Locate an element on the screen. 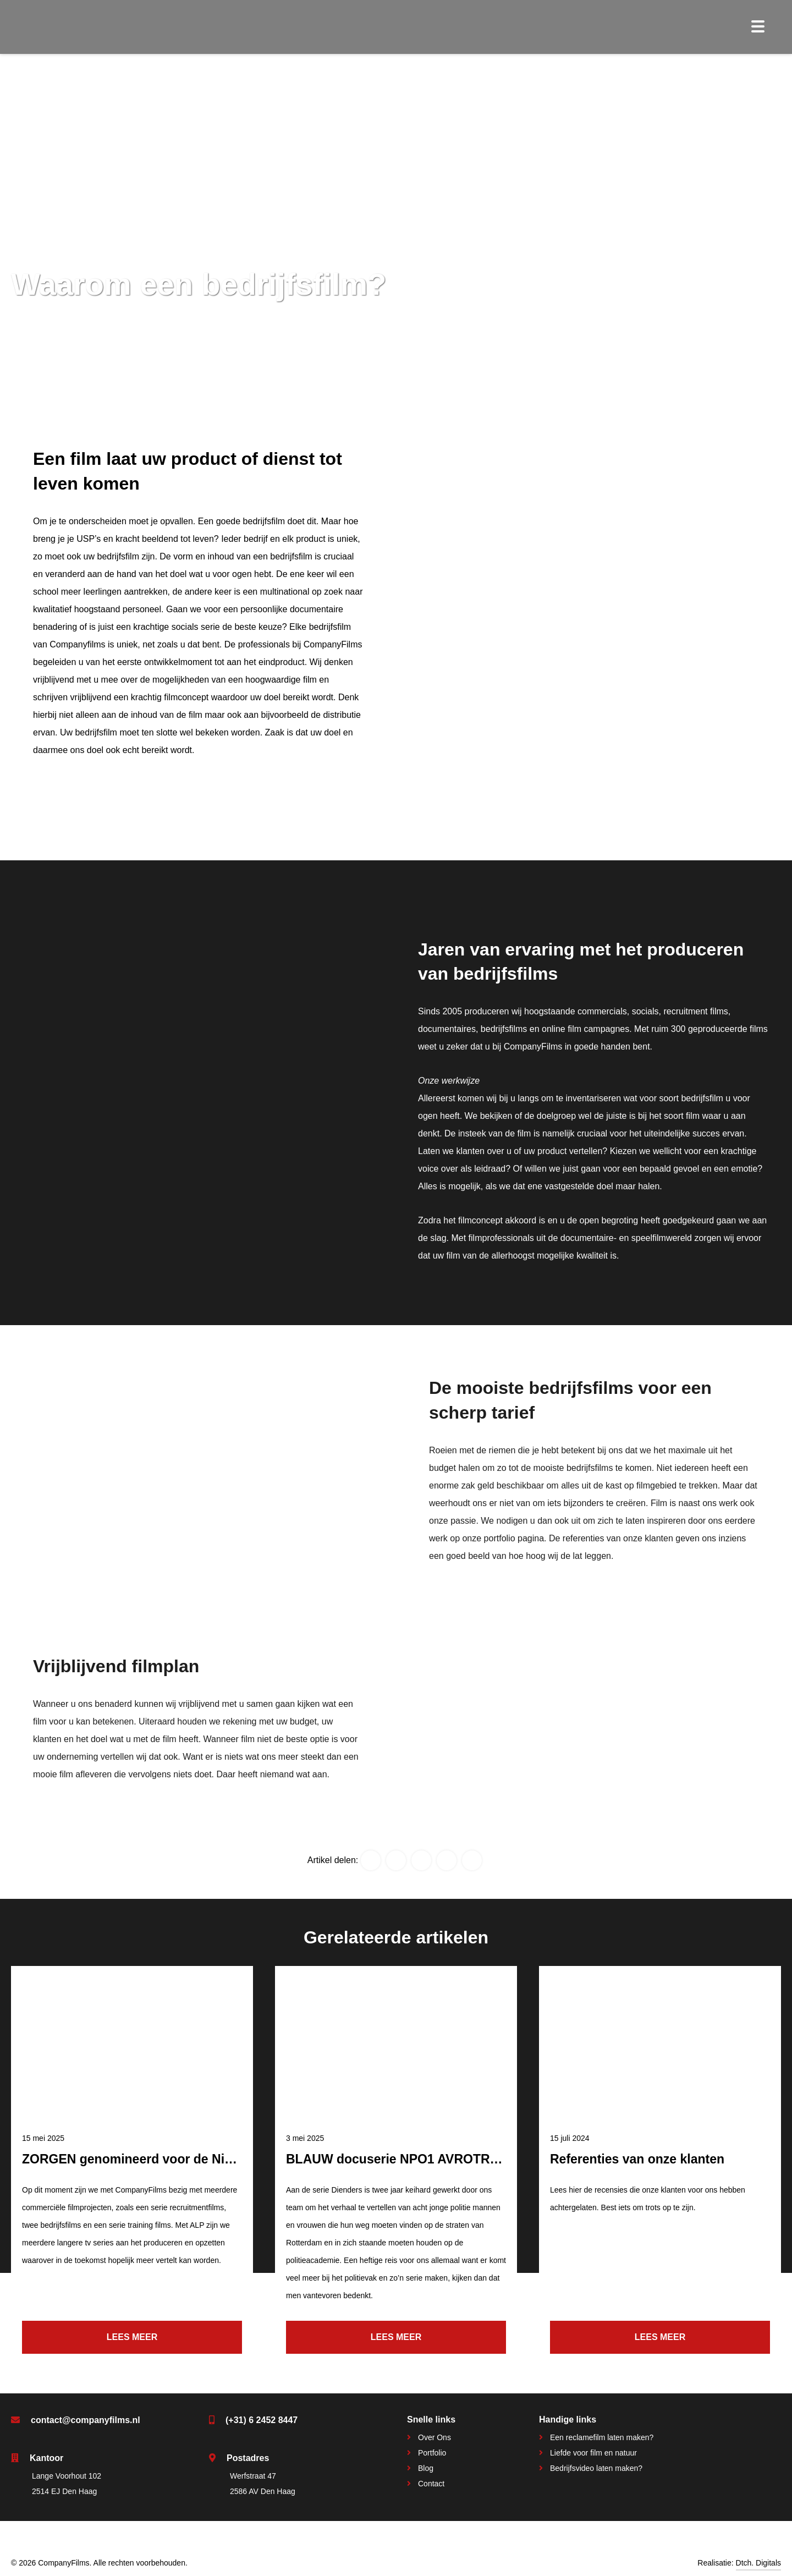 The height and width of the screenshot is (2576, 792). Over Ons is located at coordinates (434, 2437).